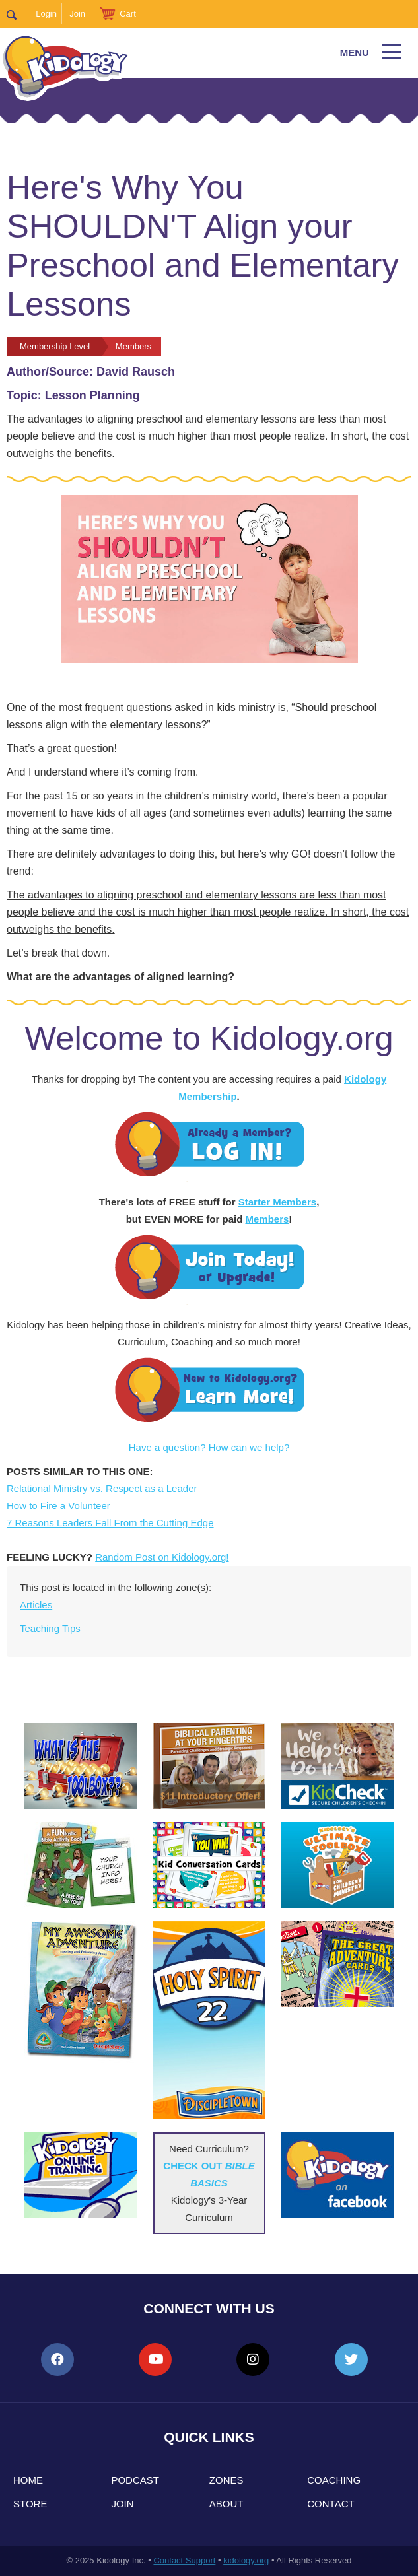 The height and width of the screenshot is (2576, 418). Describe the element at coordinates (277, 1201) in the screenshot. I see `Starter Members` at that location.